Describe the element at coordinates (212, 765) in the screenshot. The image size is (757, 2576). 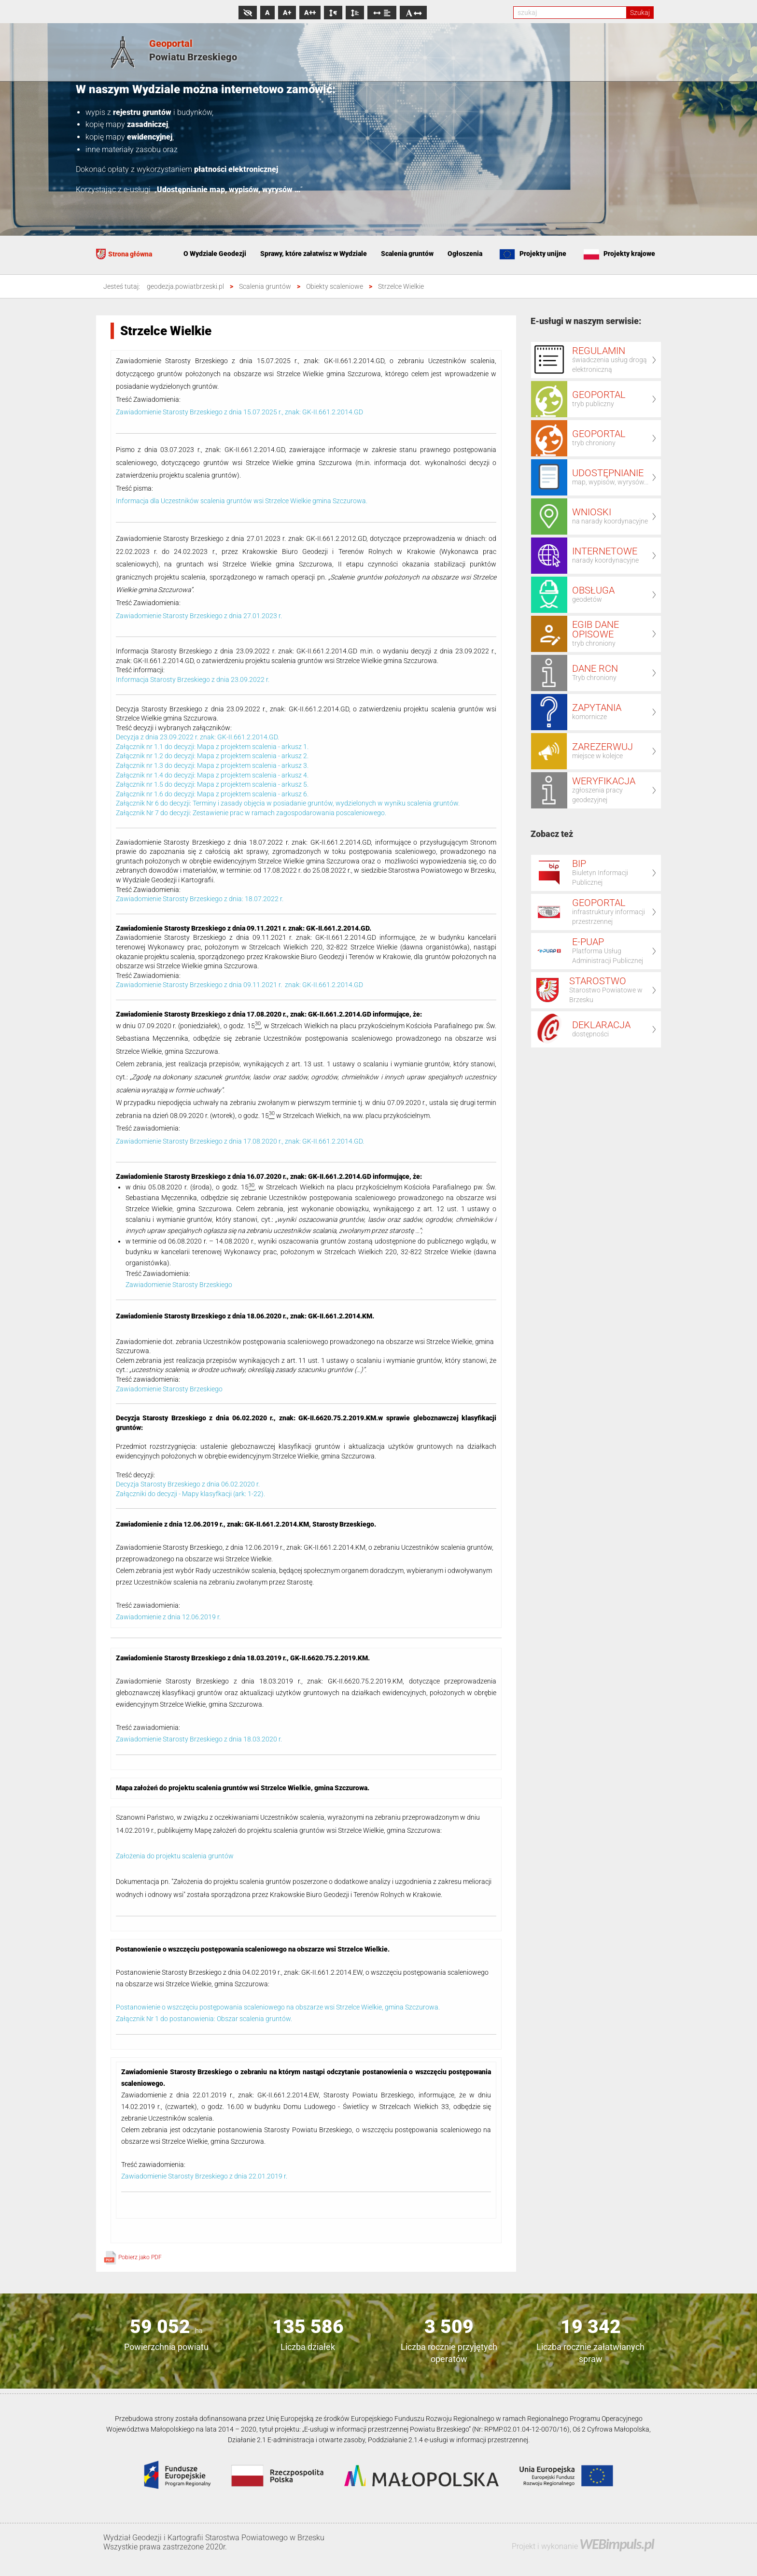
I see `Załącznik nr 1.3 do decyzji: Mapa z projektem scalenia - arkusz 3.` at that location.